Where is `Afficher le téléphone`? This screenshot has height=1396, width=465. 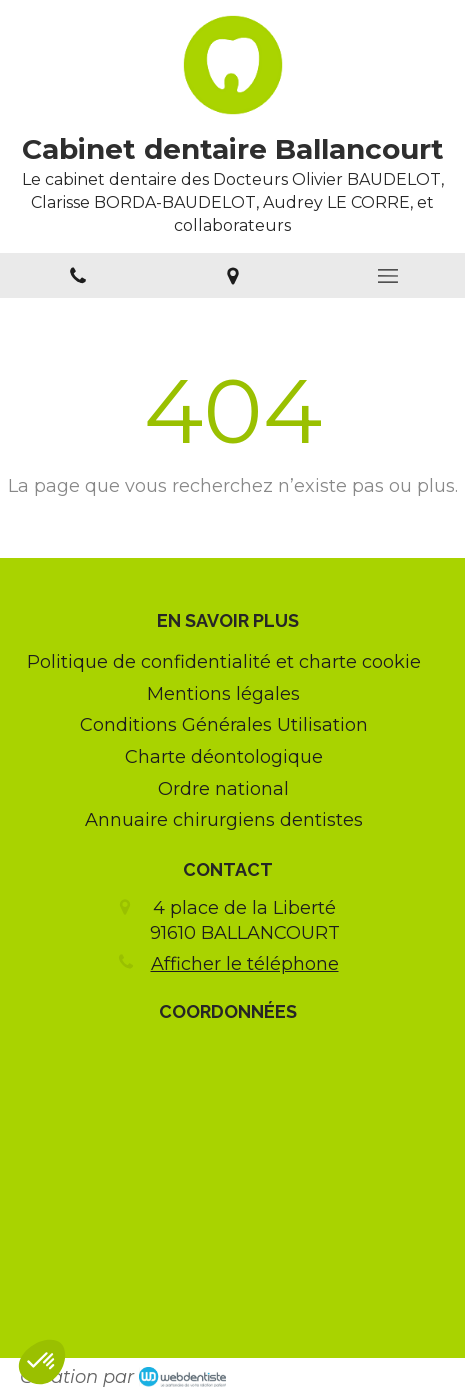
Afficher le téléphone is located at coordinates (245, 964).